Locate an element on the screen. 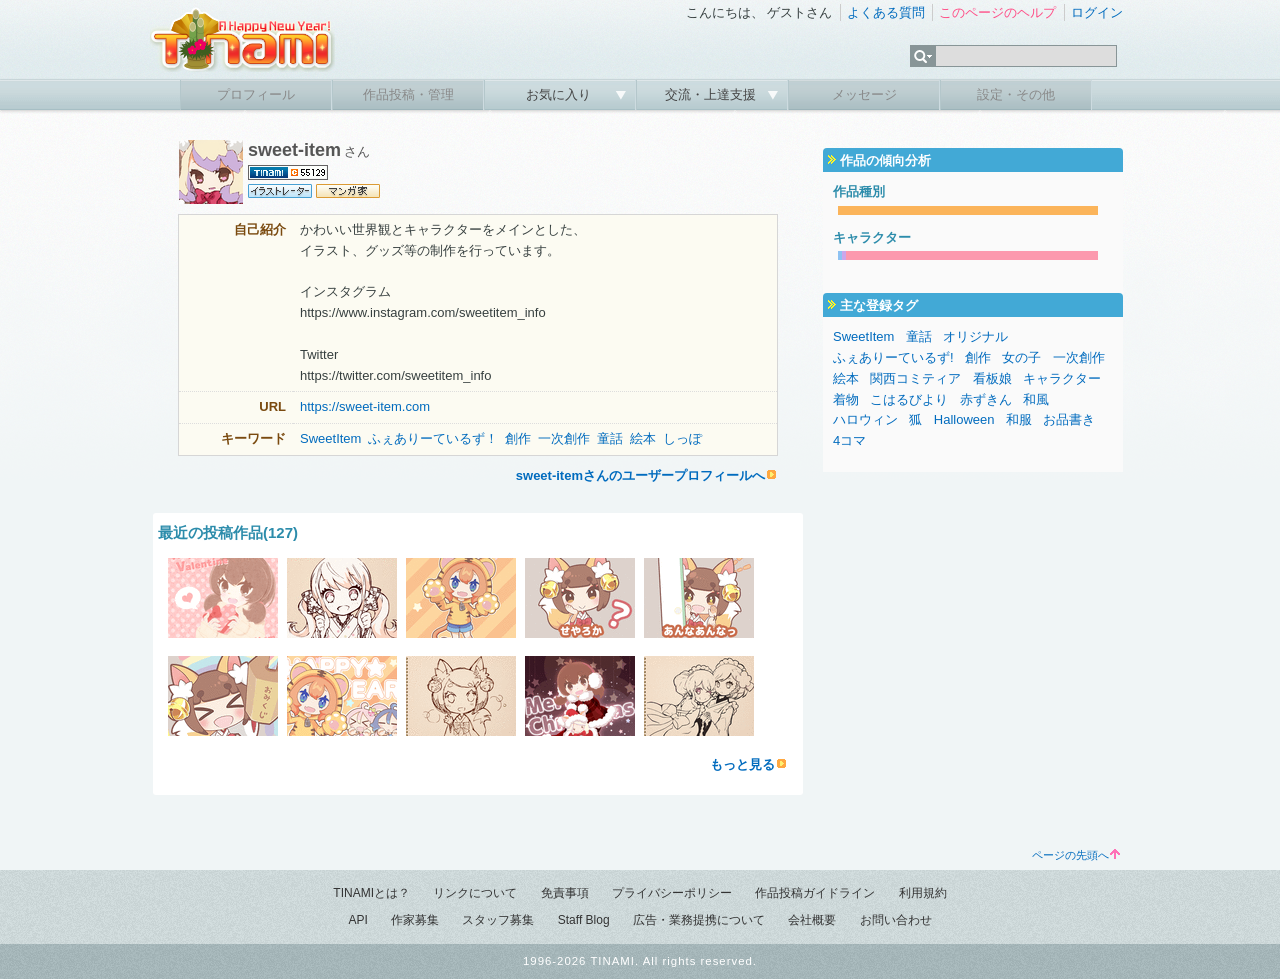  https://sweet-item.com is located at coordinates (365, 406).